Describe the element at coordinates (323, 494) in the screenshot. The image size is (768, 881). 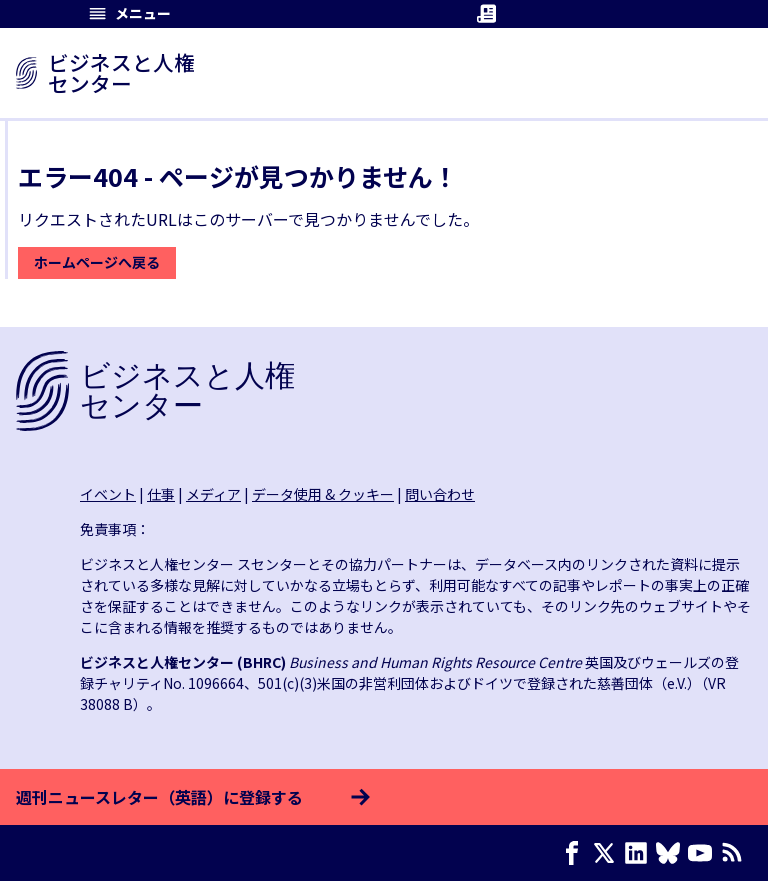
I see `データ使用 & クッキー` at that location.